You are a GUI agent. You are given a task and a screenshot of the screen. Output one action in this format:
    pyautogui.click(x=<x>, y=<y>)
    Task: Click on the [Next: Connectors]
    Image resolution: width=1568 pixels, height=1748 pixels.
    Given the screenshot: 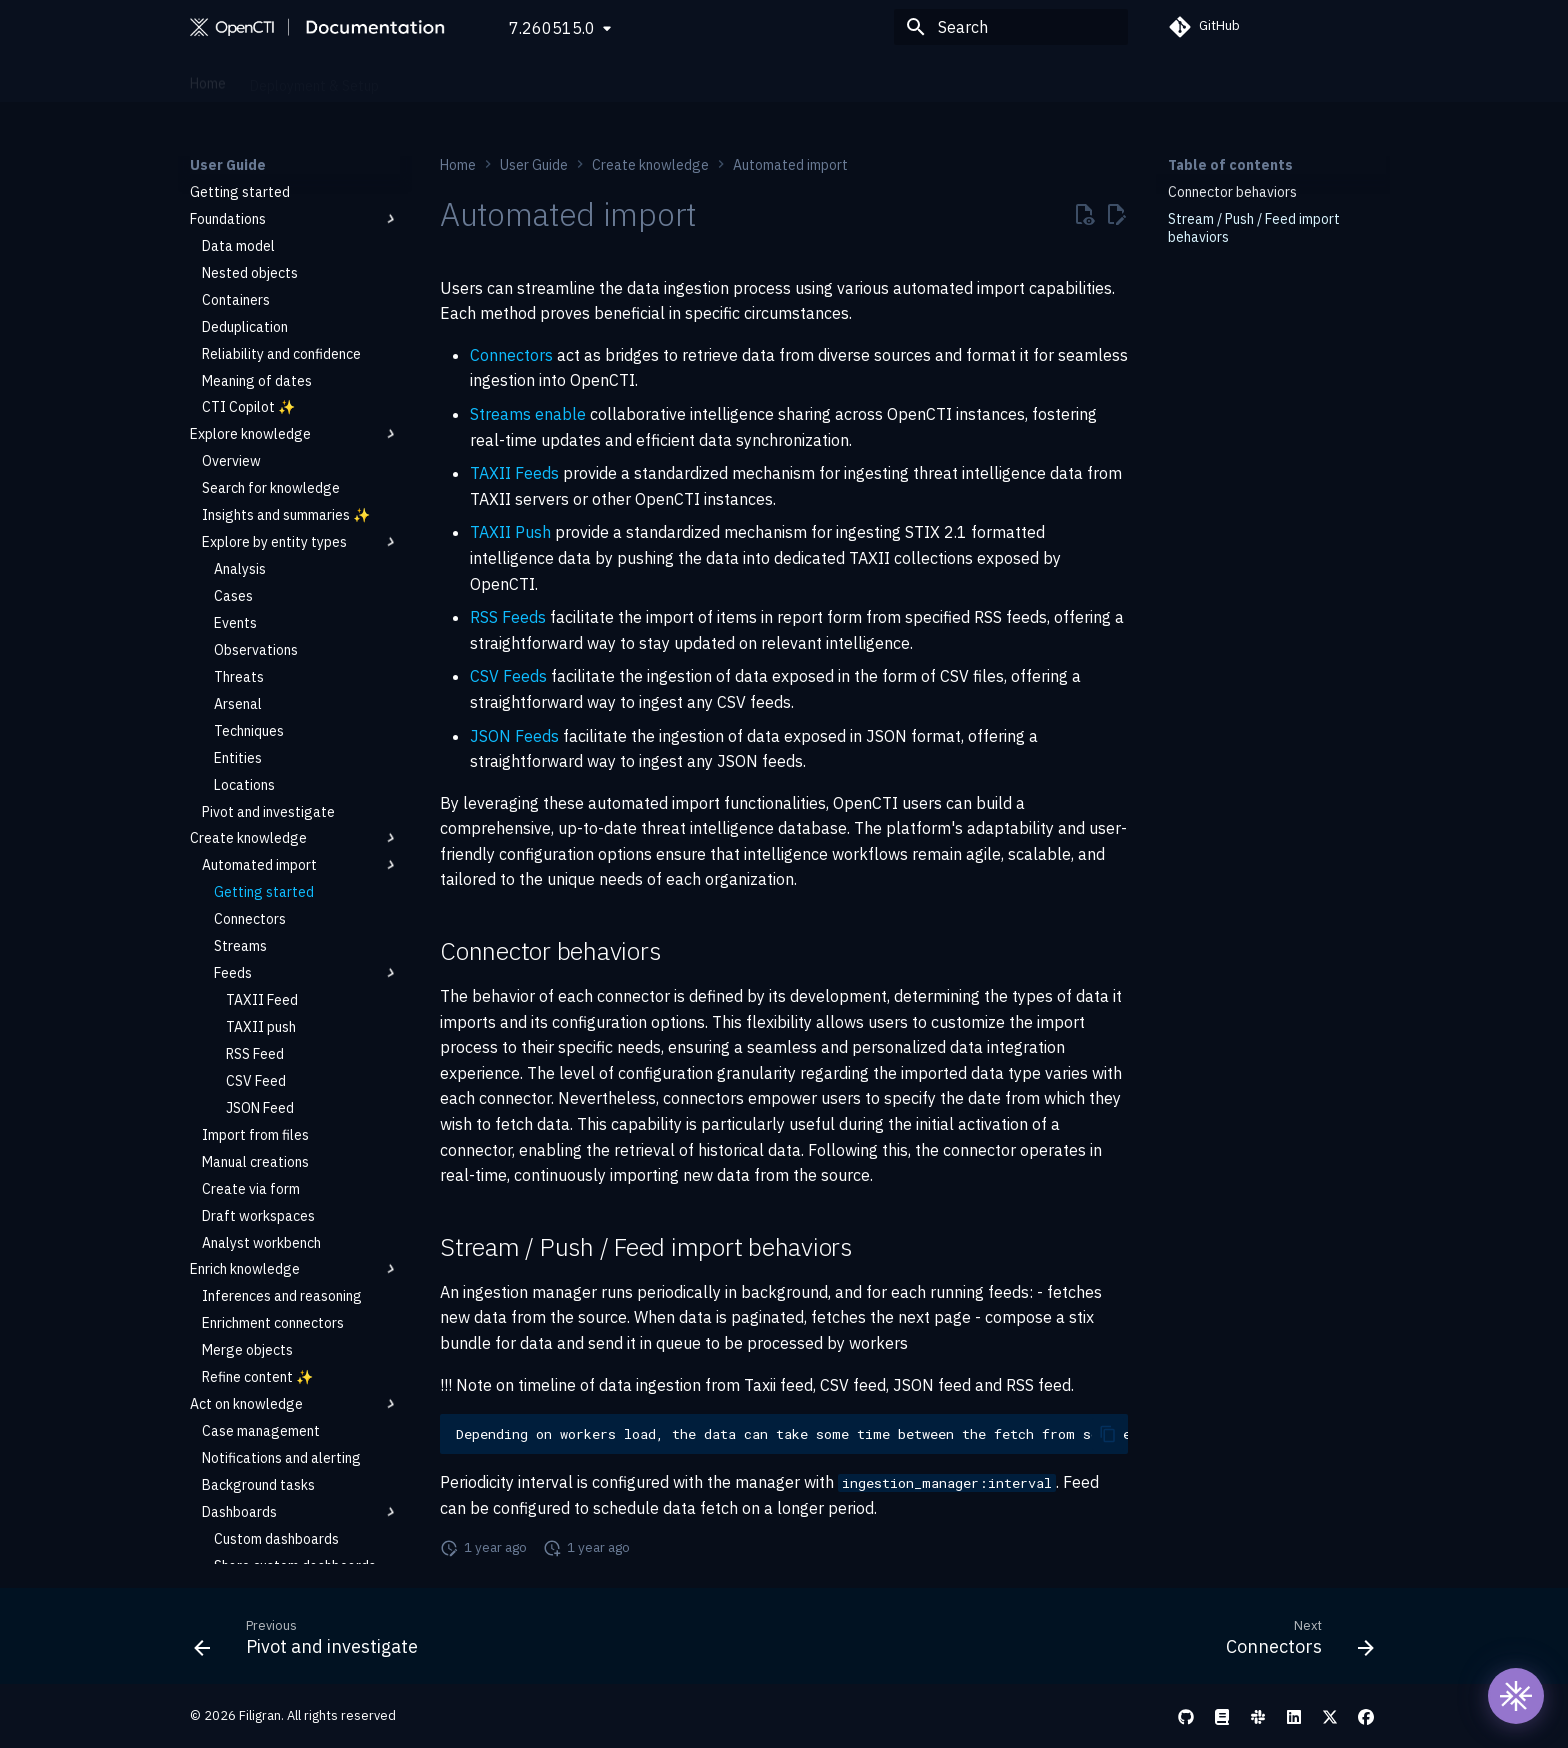 What is the action you would take?
    pyautogui.click(x=1294, y=1642)
    